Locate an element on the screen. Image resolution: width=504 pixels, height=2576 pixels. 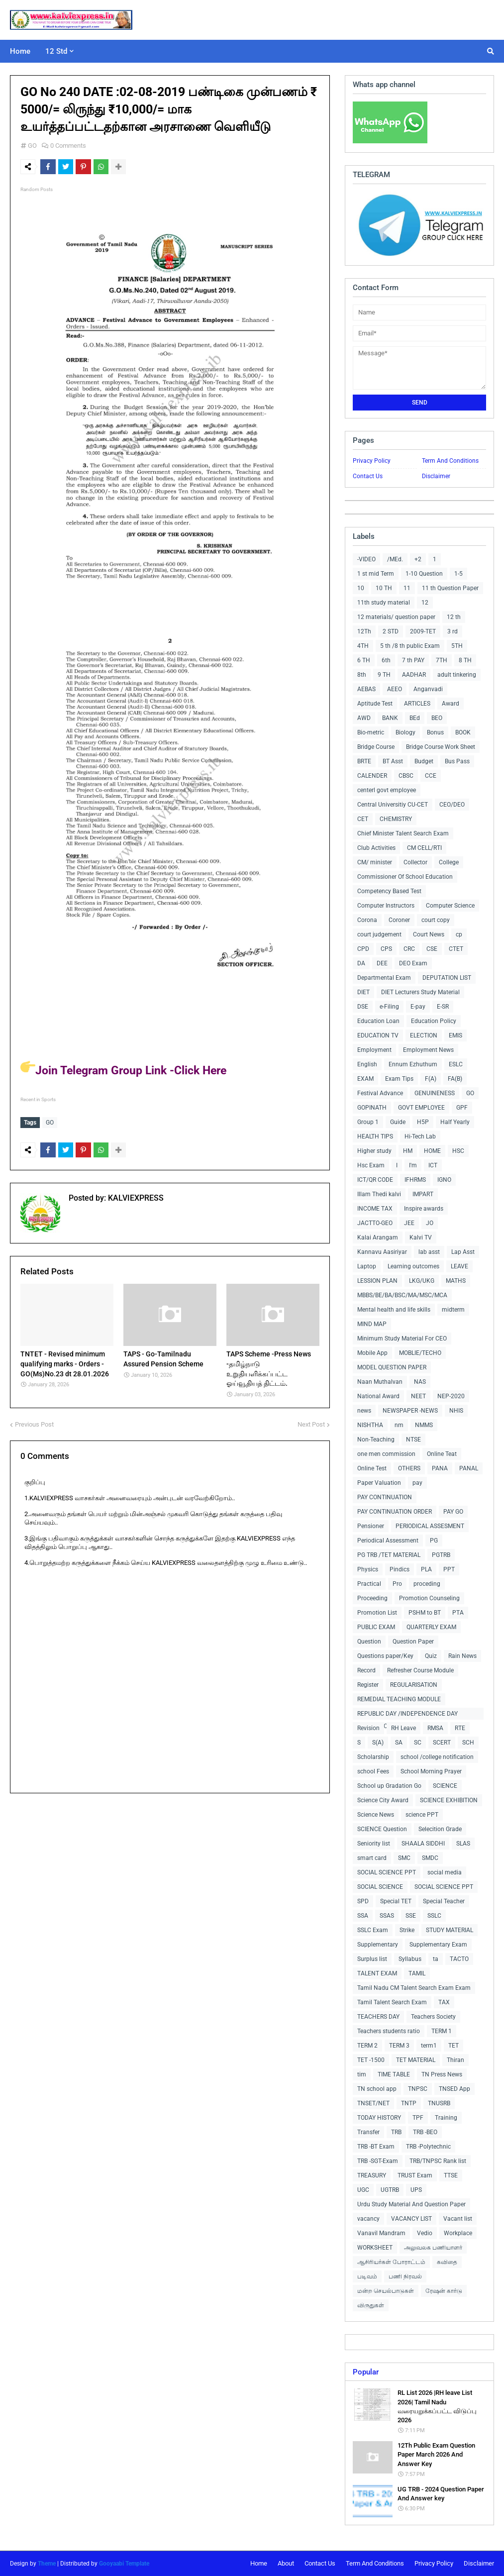
CSE is located at coordinates (431, 948).